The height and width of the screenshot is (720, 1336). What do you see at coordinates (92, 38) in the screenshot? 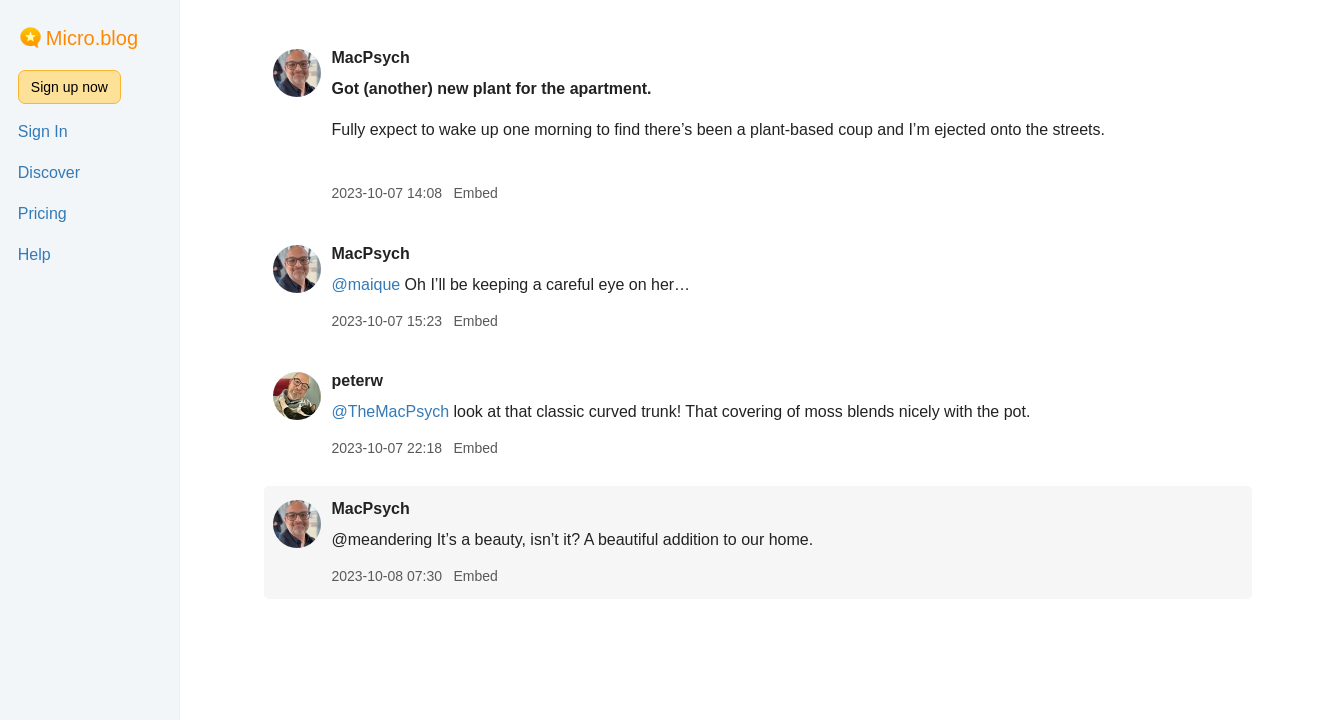
I see `Micro.blog` at bounding box center [92, 38].